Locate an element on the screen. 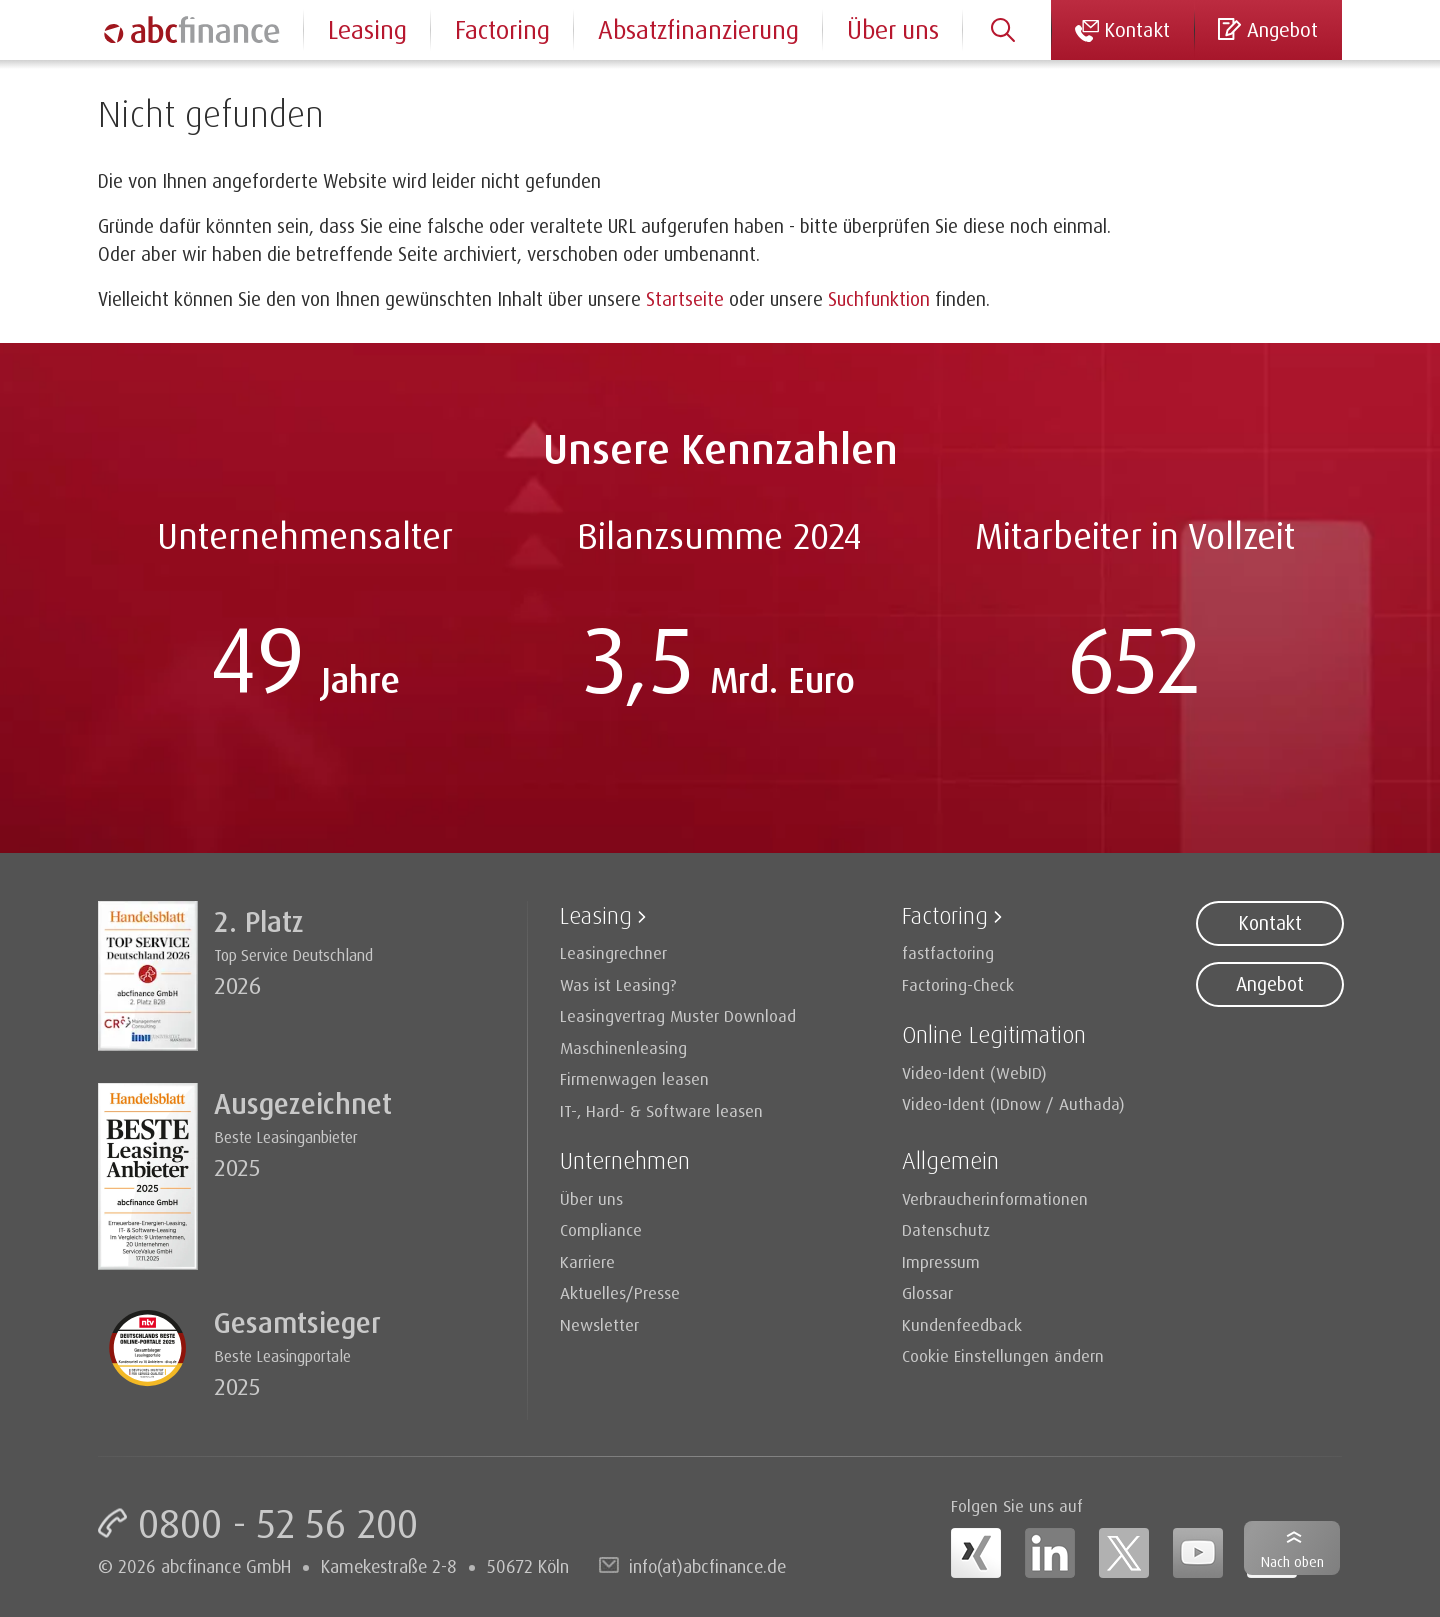  Was ist Leasing? is located at coordinates (618, 984).